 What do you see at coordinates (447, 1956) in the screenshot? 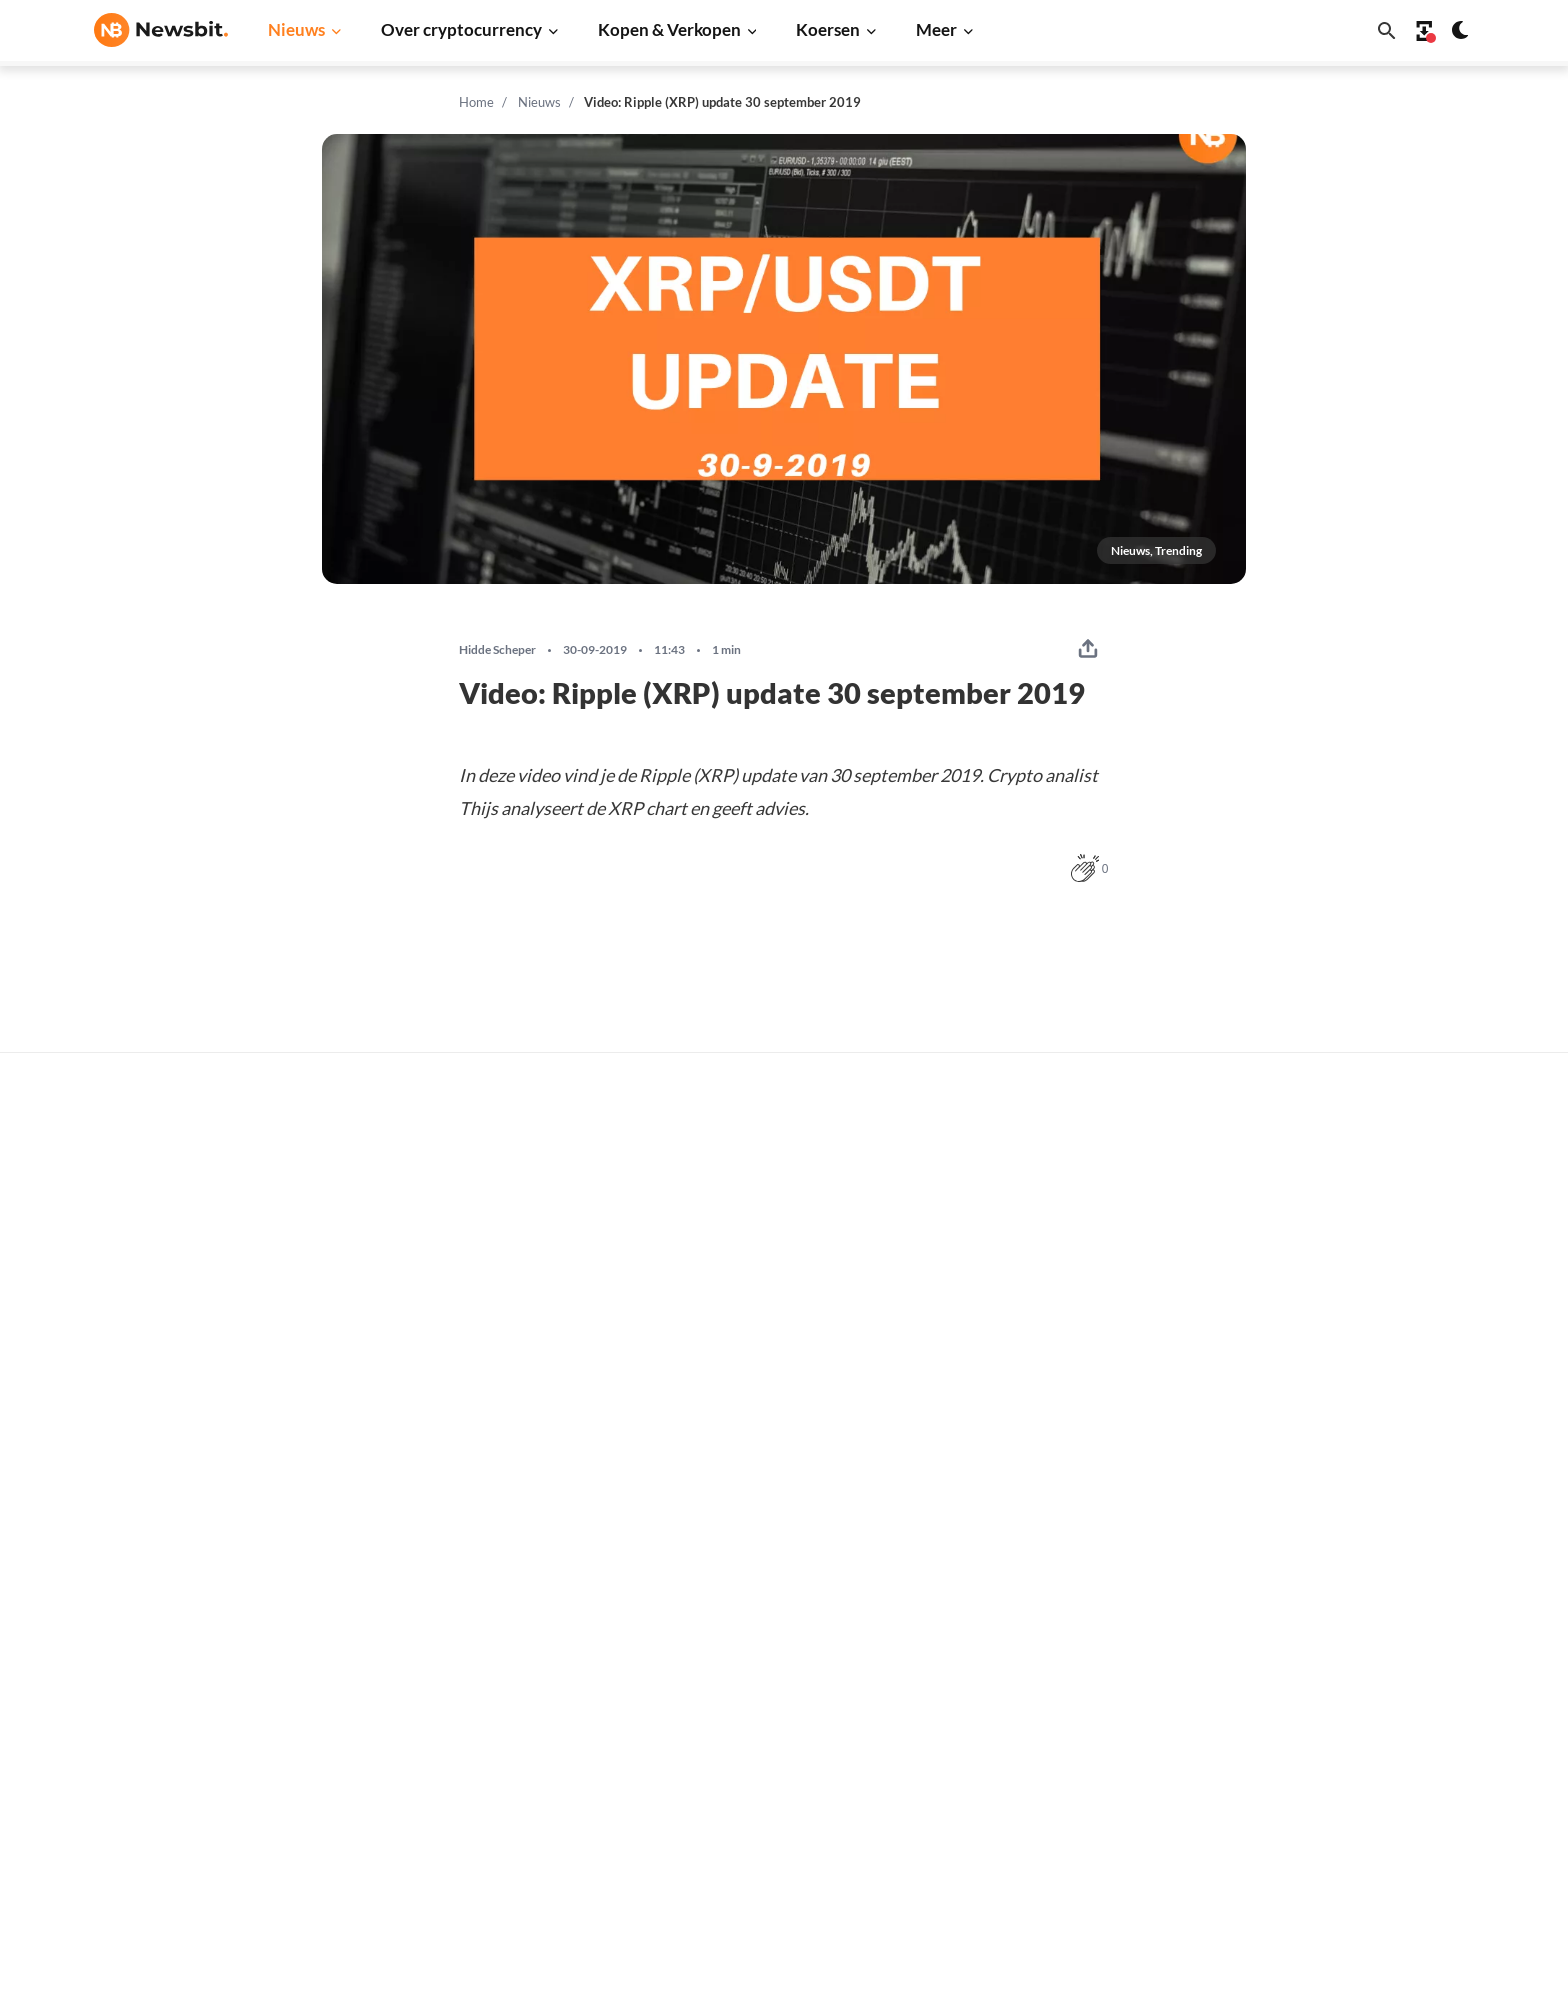
I see `Sitemap` at bounding box center [447, 1956].